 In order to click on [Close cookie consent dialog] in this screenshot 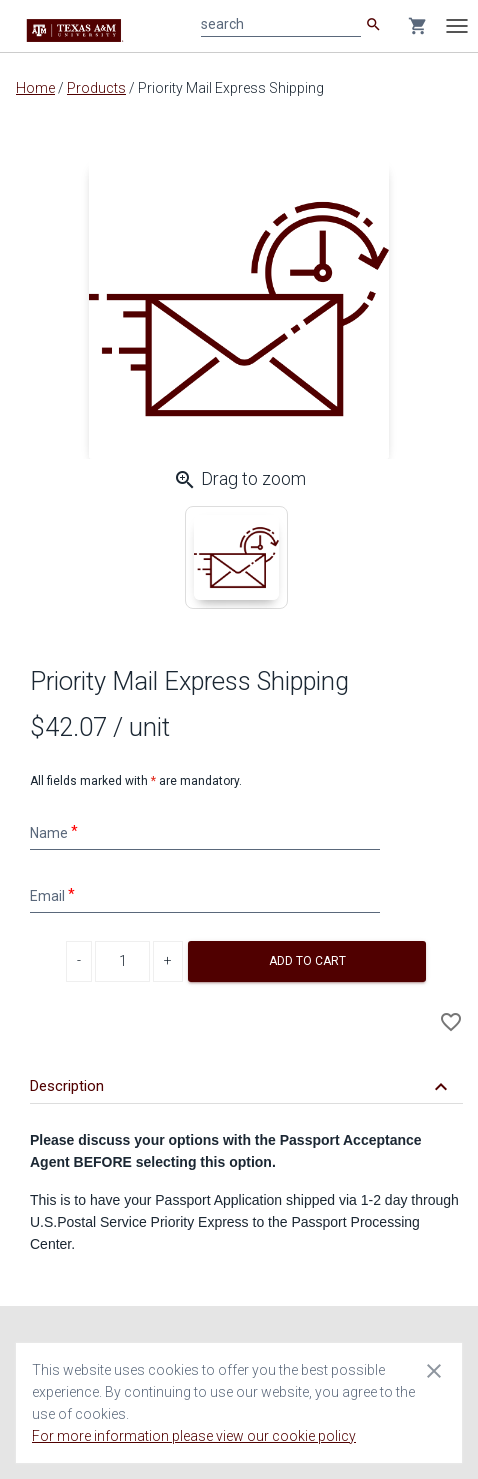, I will do `click(434, 1370)`.